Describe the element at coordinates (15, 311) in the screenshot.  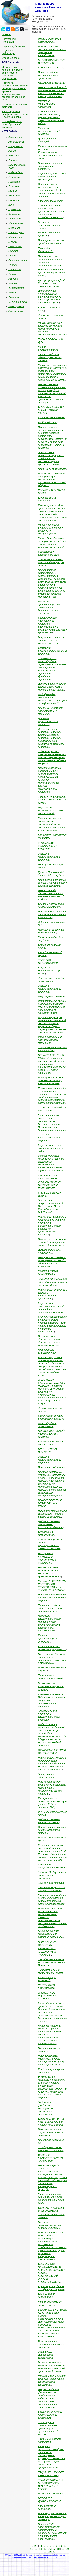
I see `Энергетика` at that location.